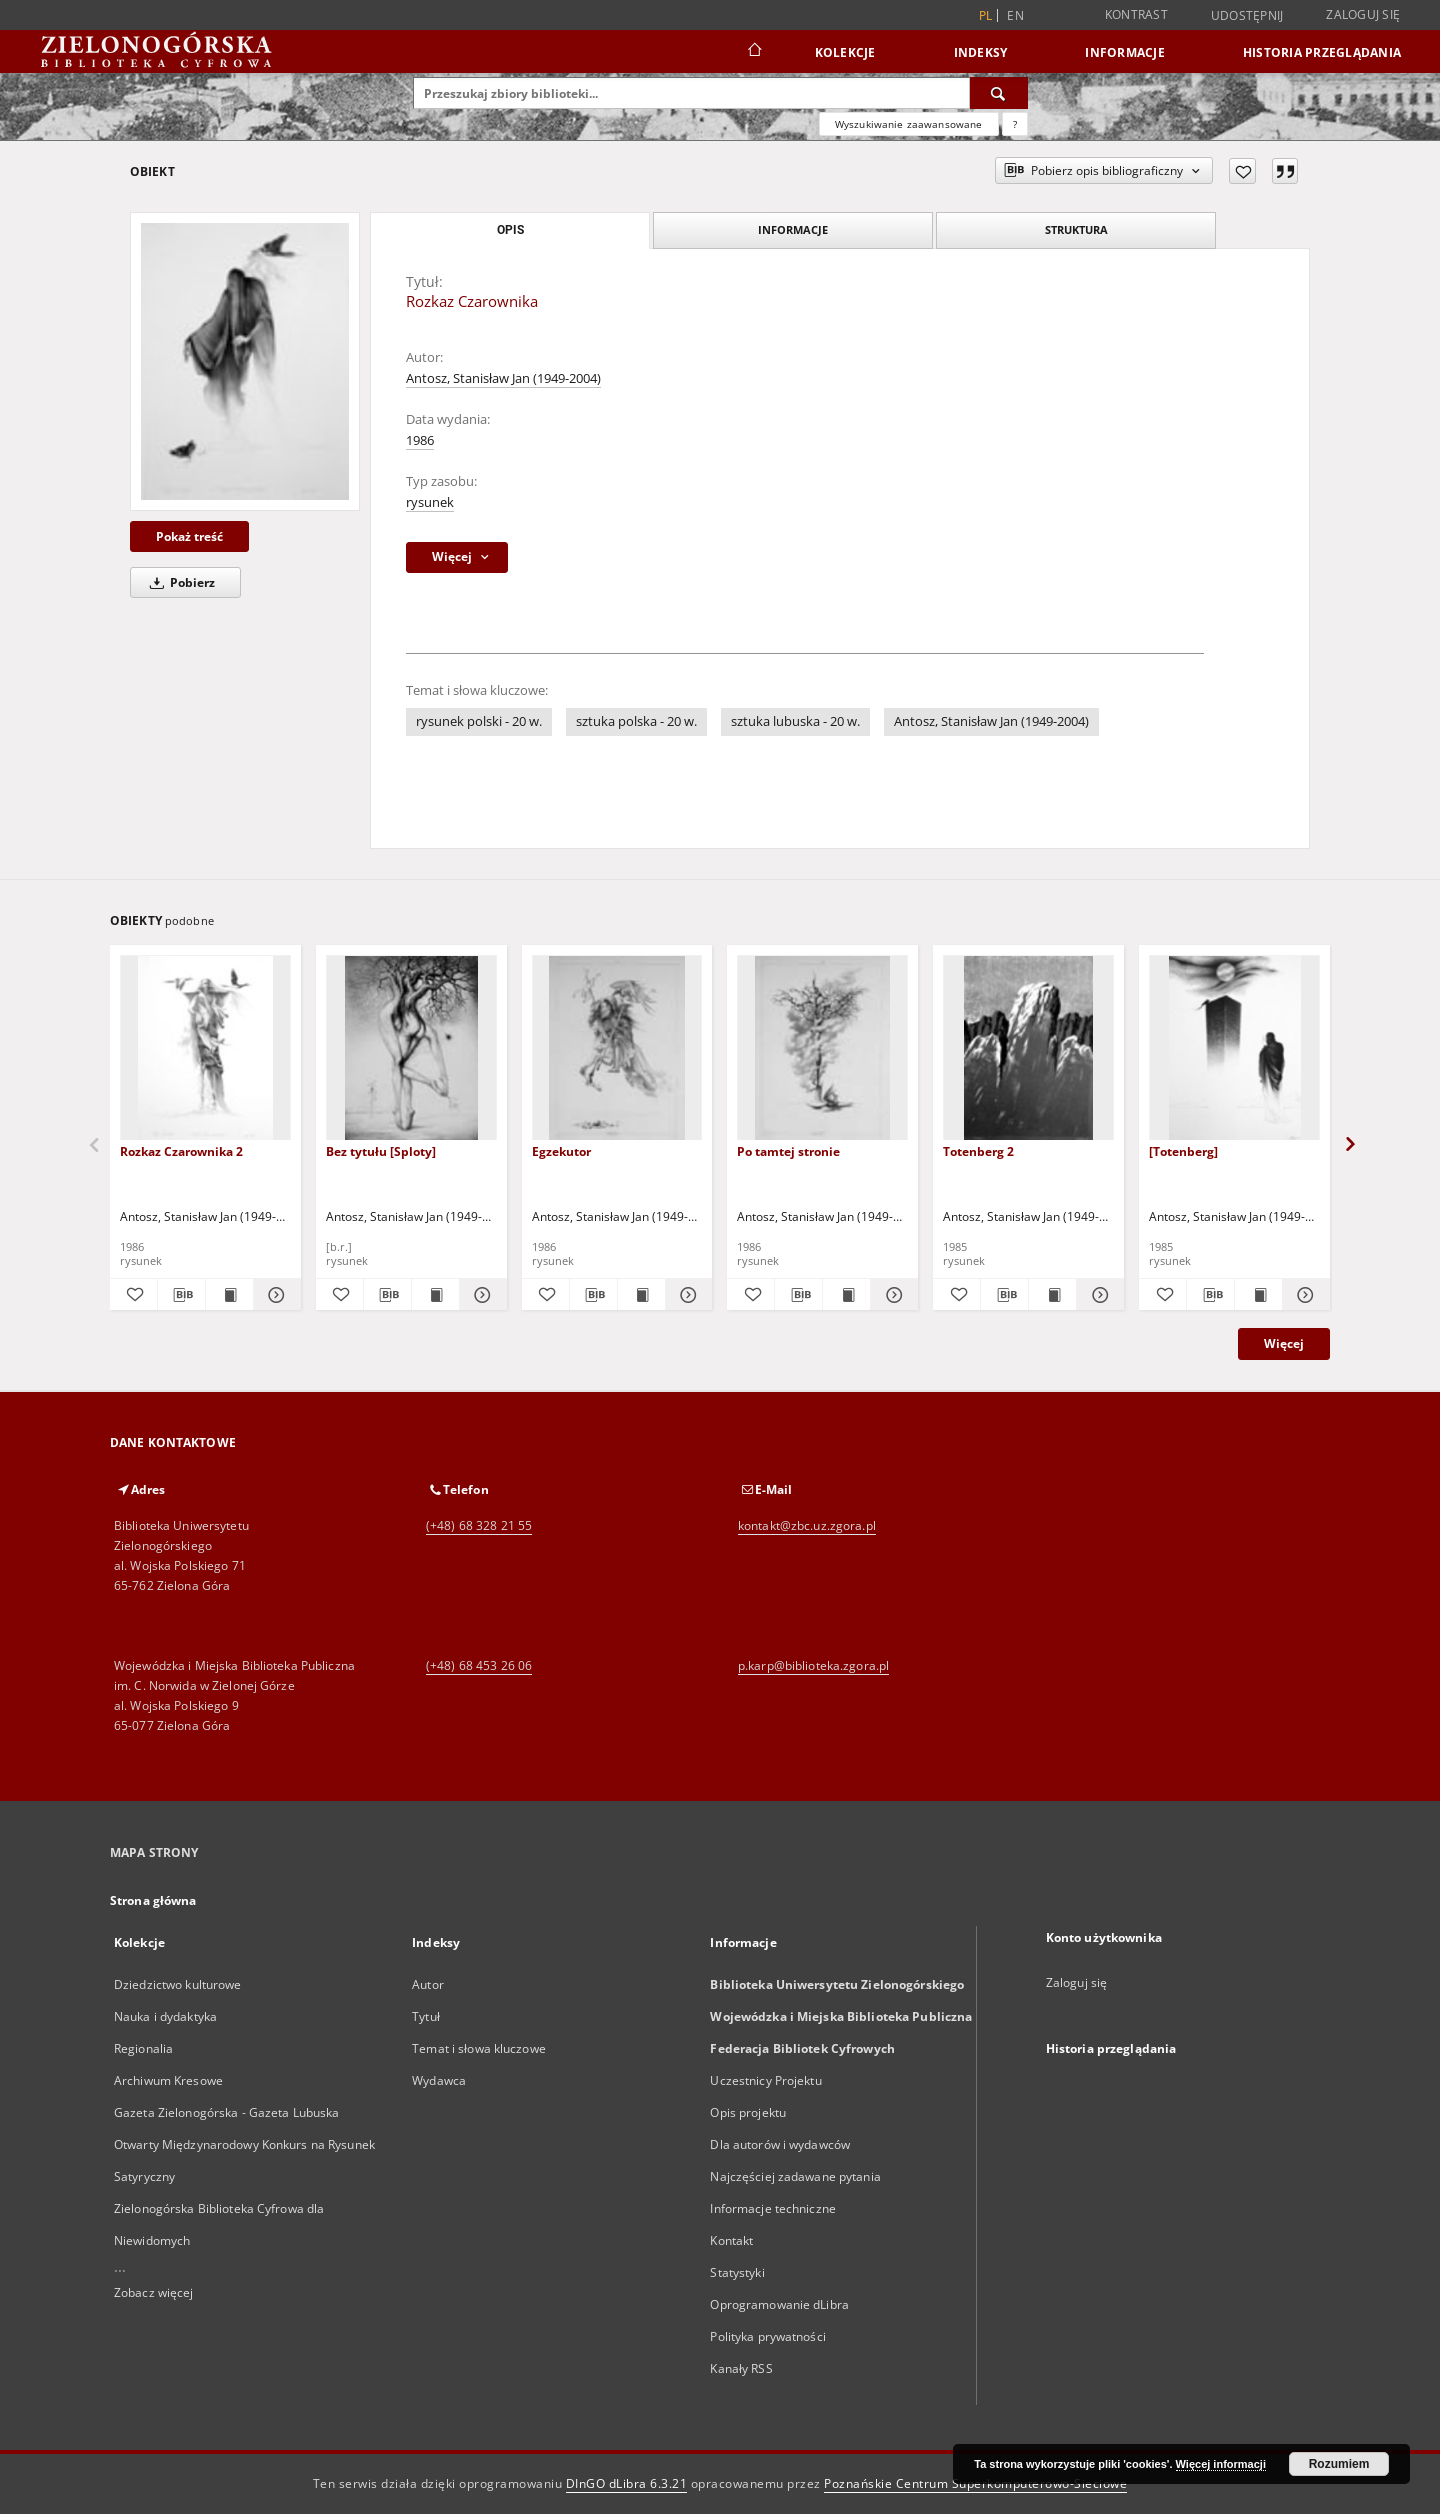 This screenshot has width=1440, height=2514. What do you see at coordinates (807, 1525) in the screenshot?
I see `kontakt@zbc.uz.zgora.pl` at bounding box center [807, 1525].